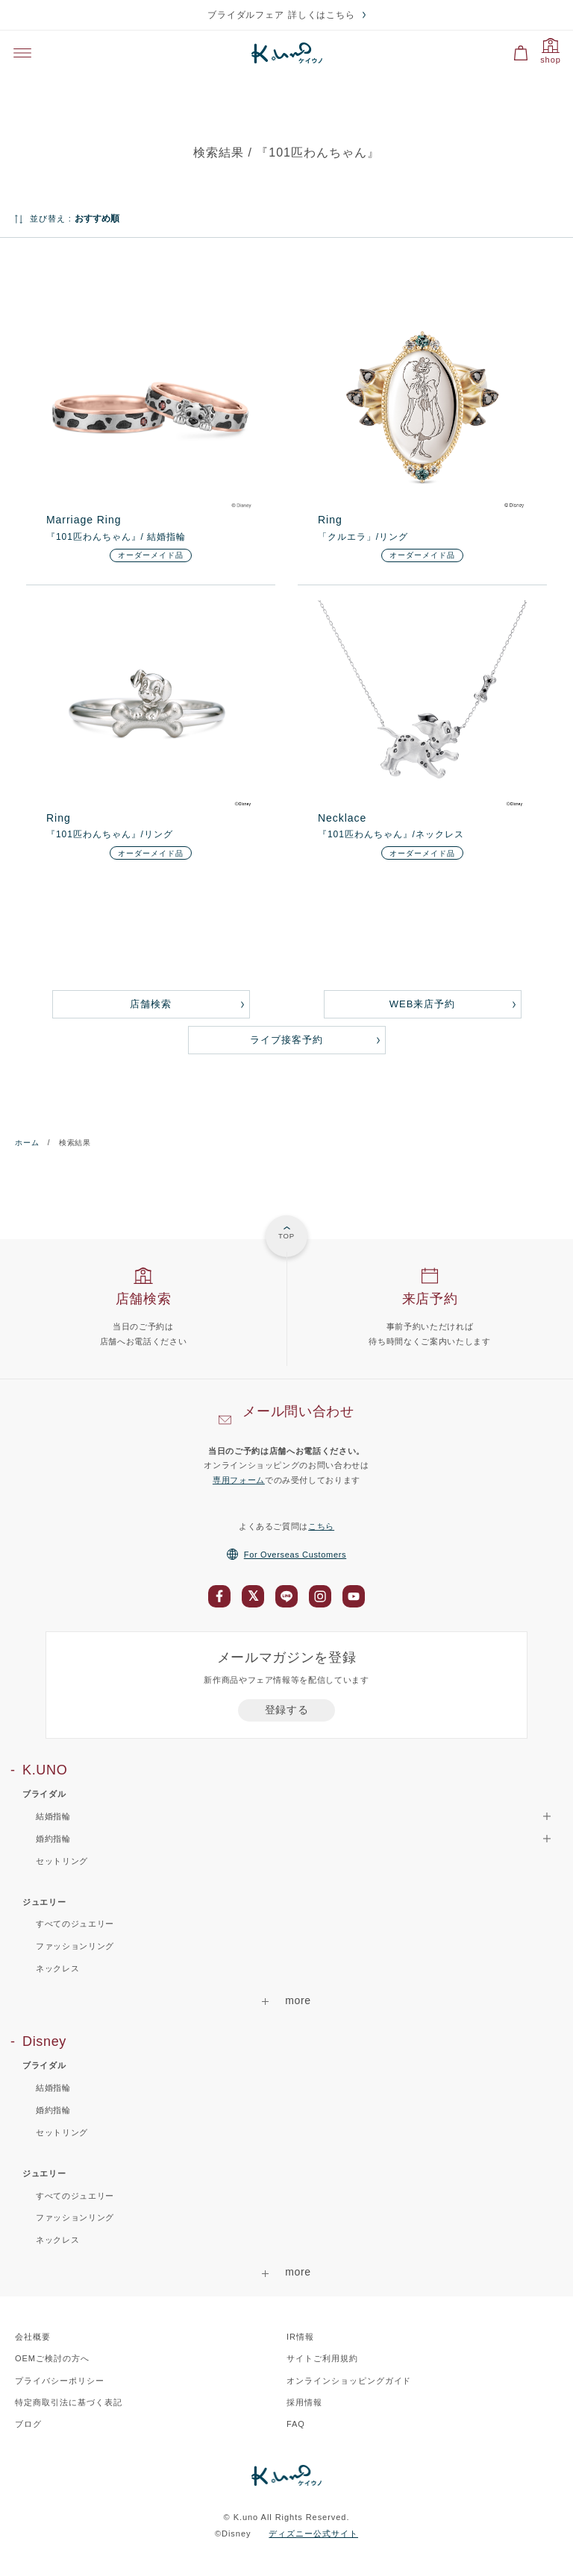  Describe the element at coordinates (68, 2402) in the screenshot. I see `特定商取引法に基づく表記` at that location.